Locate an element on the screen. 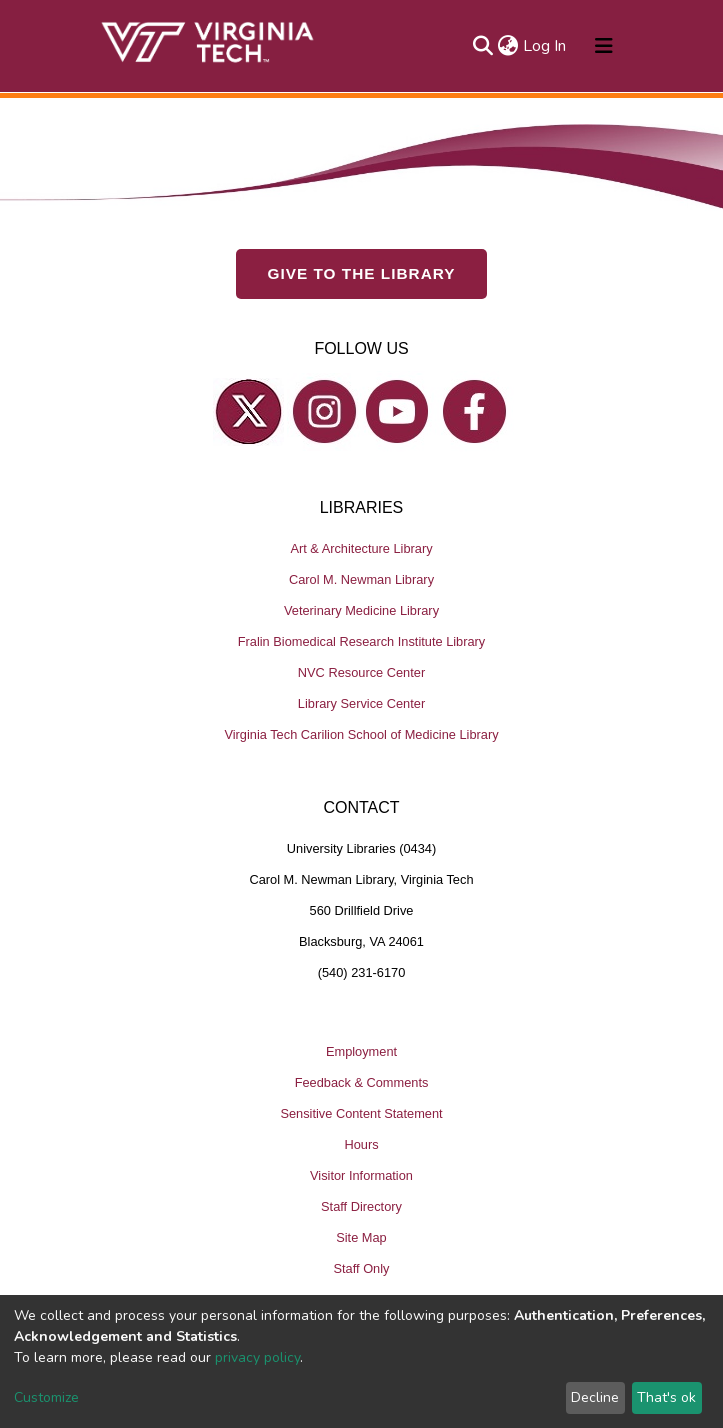 Image resolution: width=723 pixels, height=1428 pixels. Staff Directory is located at coordinates (361, 1206).